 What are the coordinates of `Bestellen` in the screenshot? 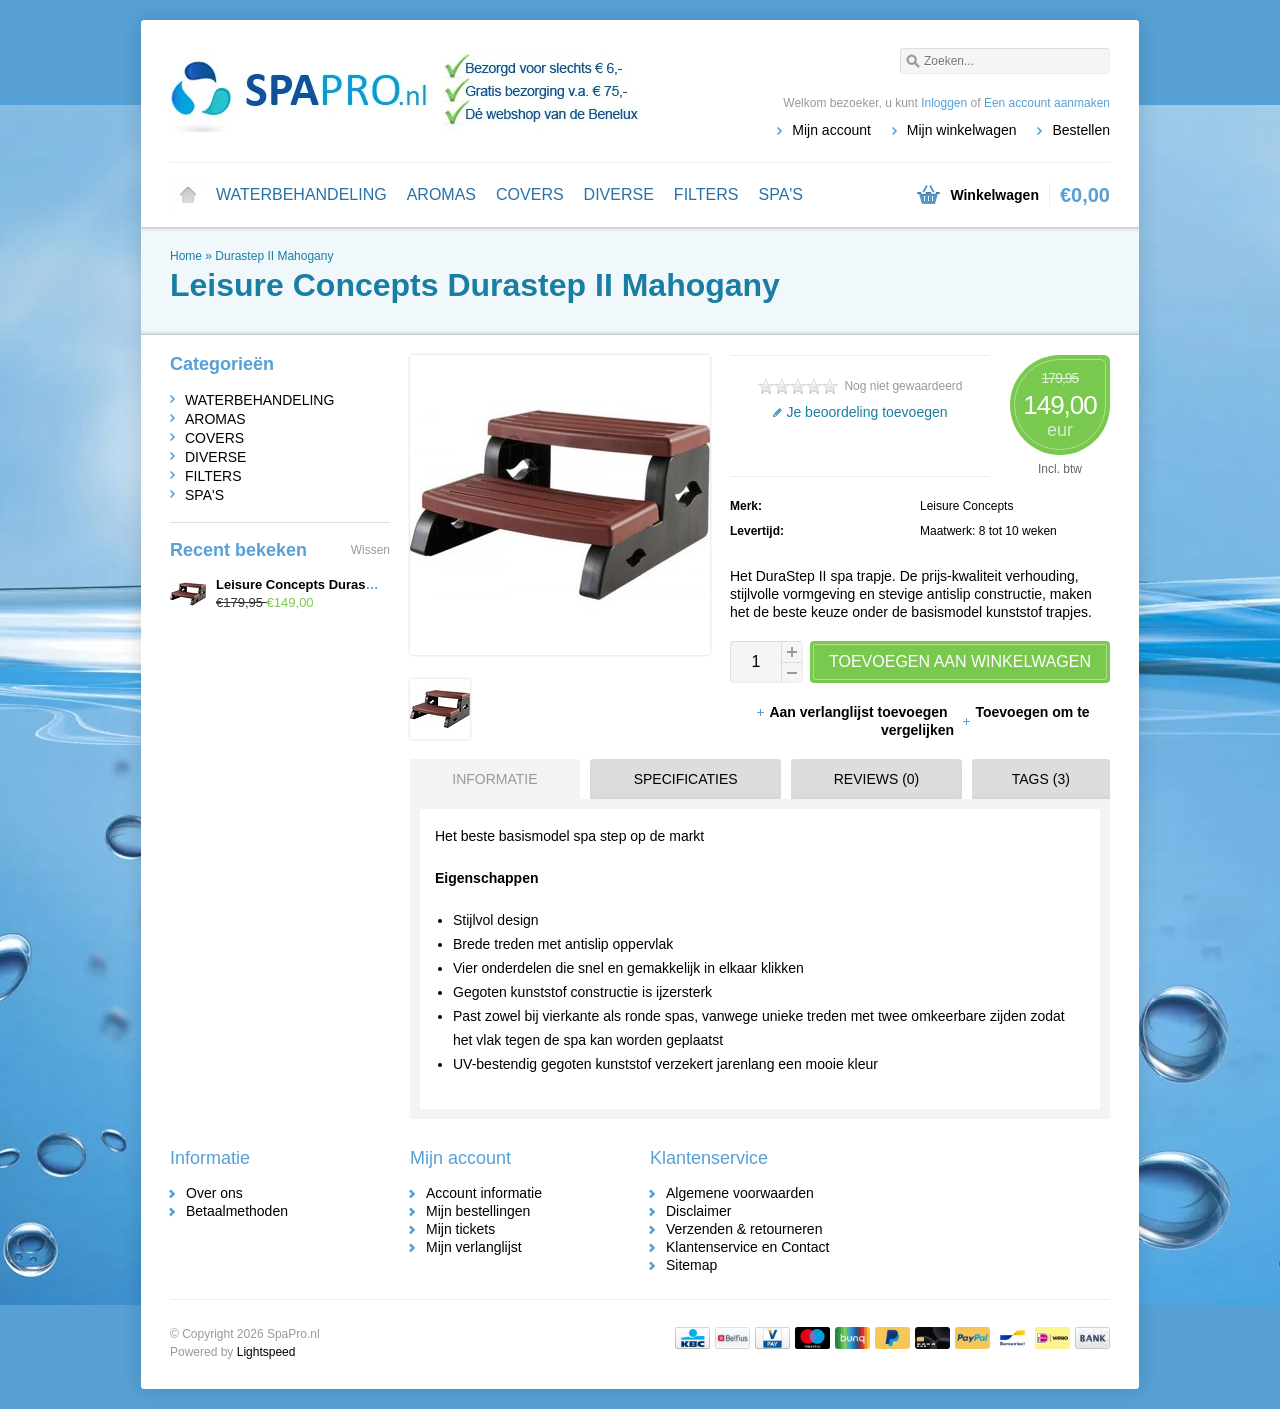 It's located at (1081, 130).